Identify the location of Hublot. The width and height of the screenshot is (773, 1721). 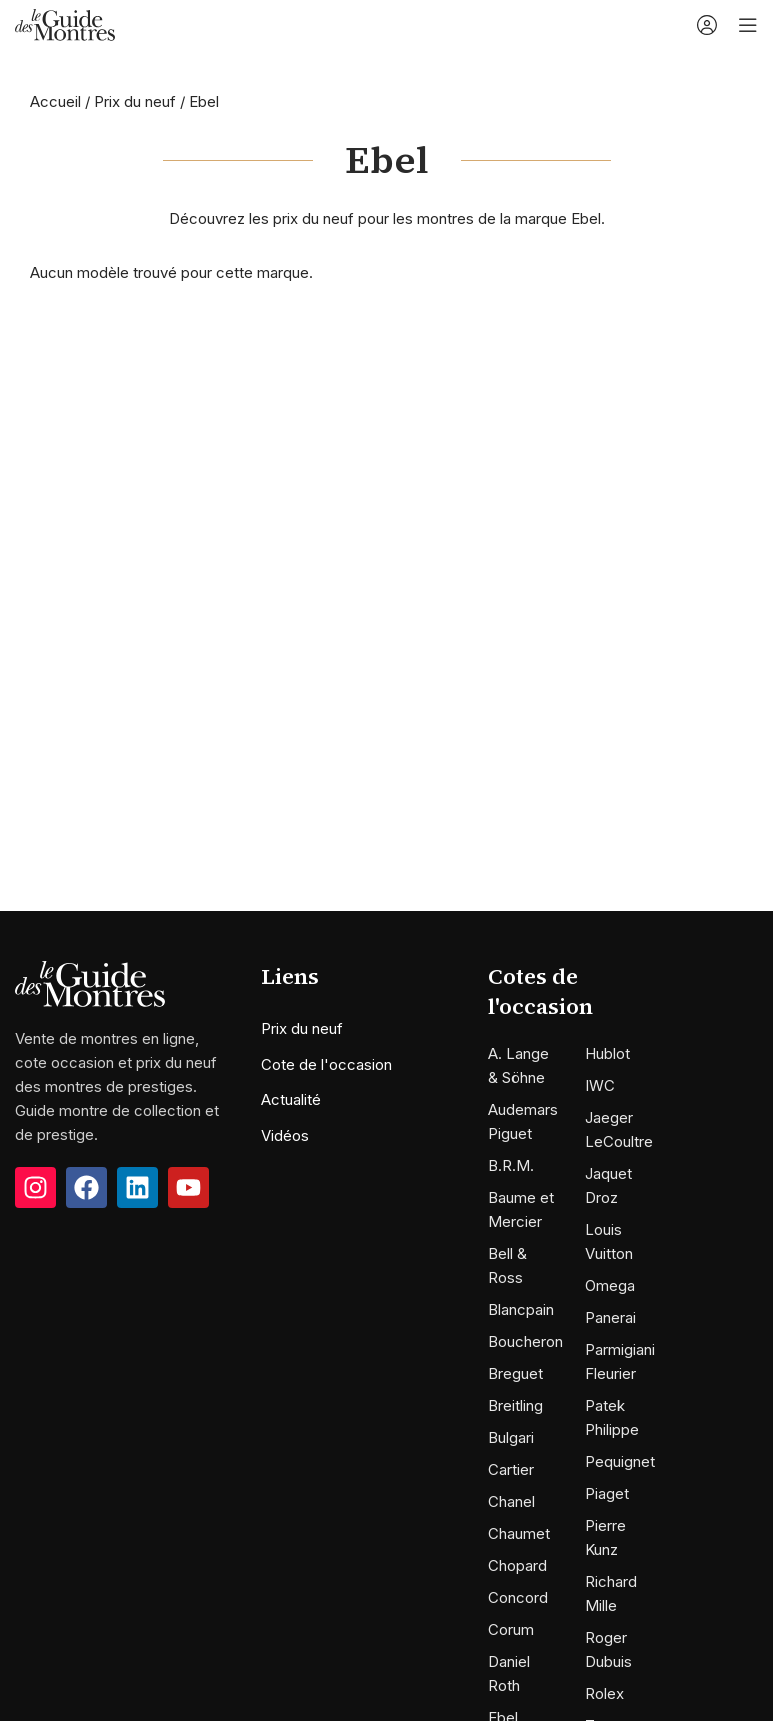
(607, 1053).